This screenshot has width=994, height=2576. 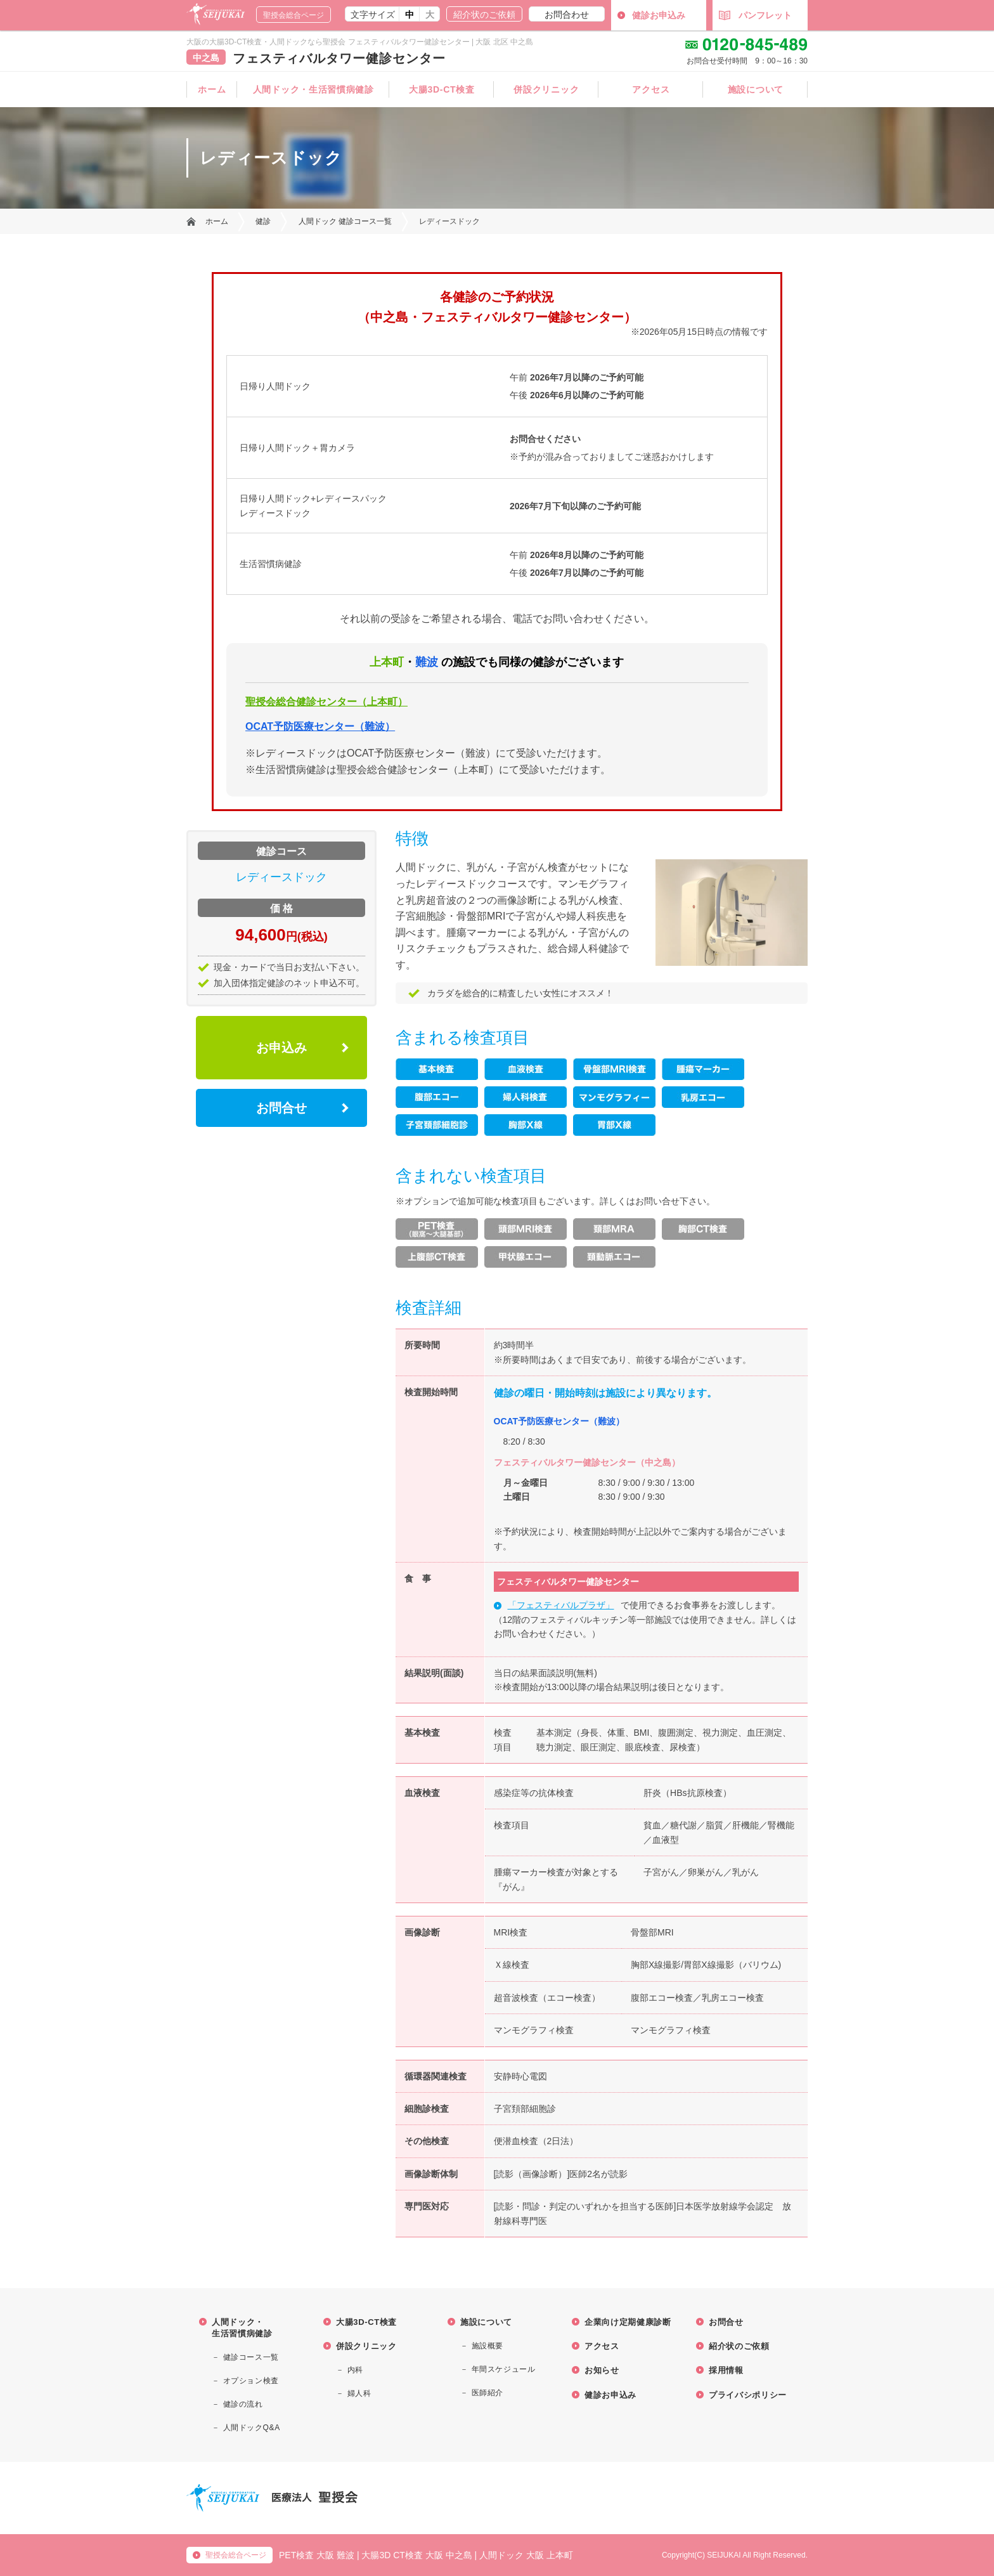 What do you see at coordinates (748, 2395) in the screenshot?
I see `プライバシポリシー` at bounding box center [748, 2395].